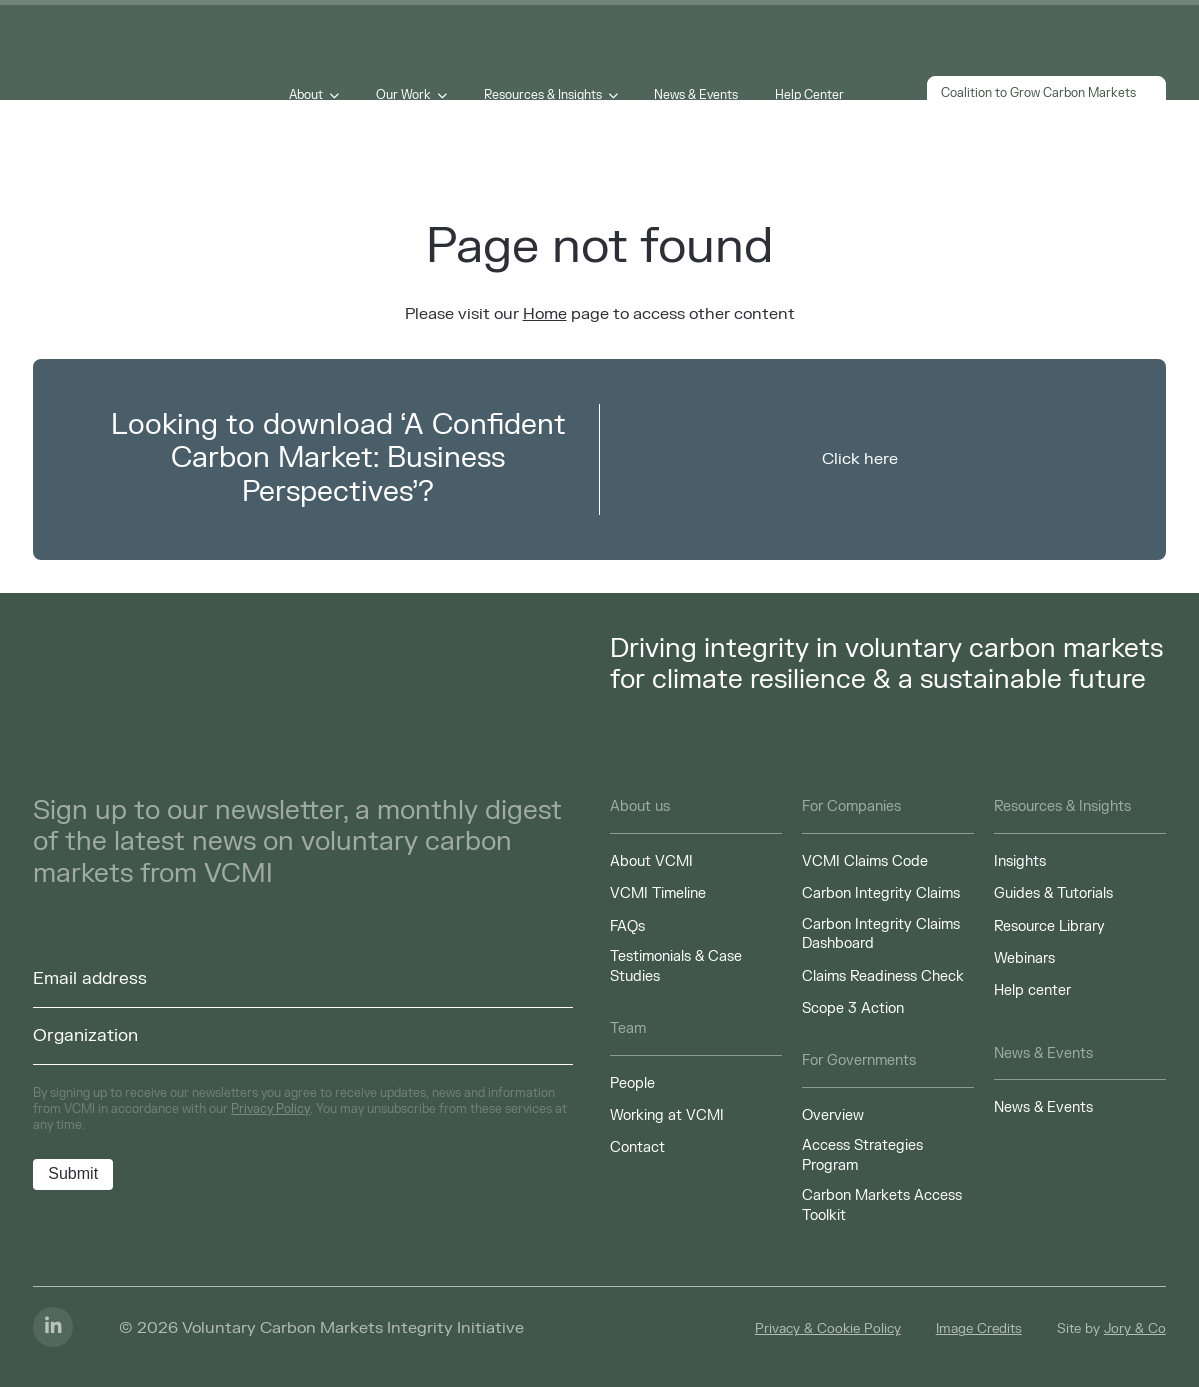  I want to click on Carbon Markets Access Toolkit, so click(882, 1205).